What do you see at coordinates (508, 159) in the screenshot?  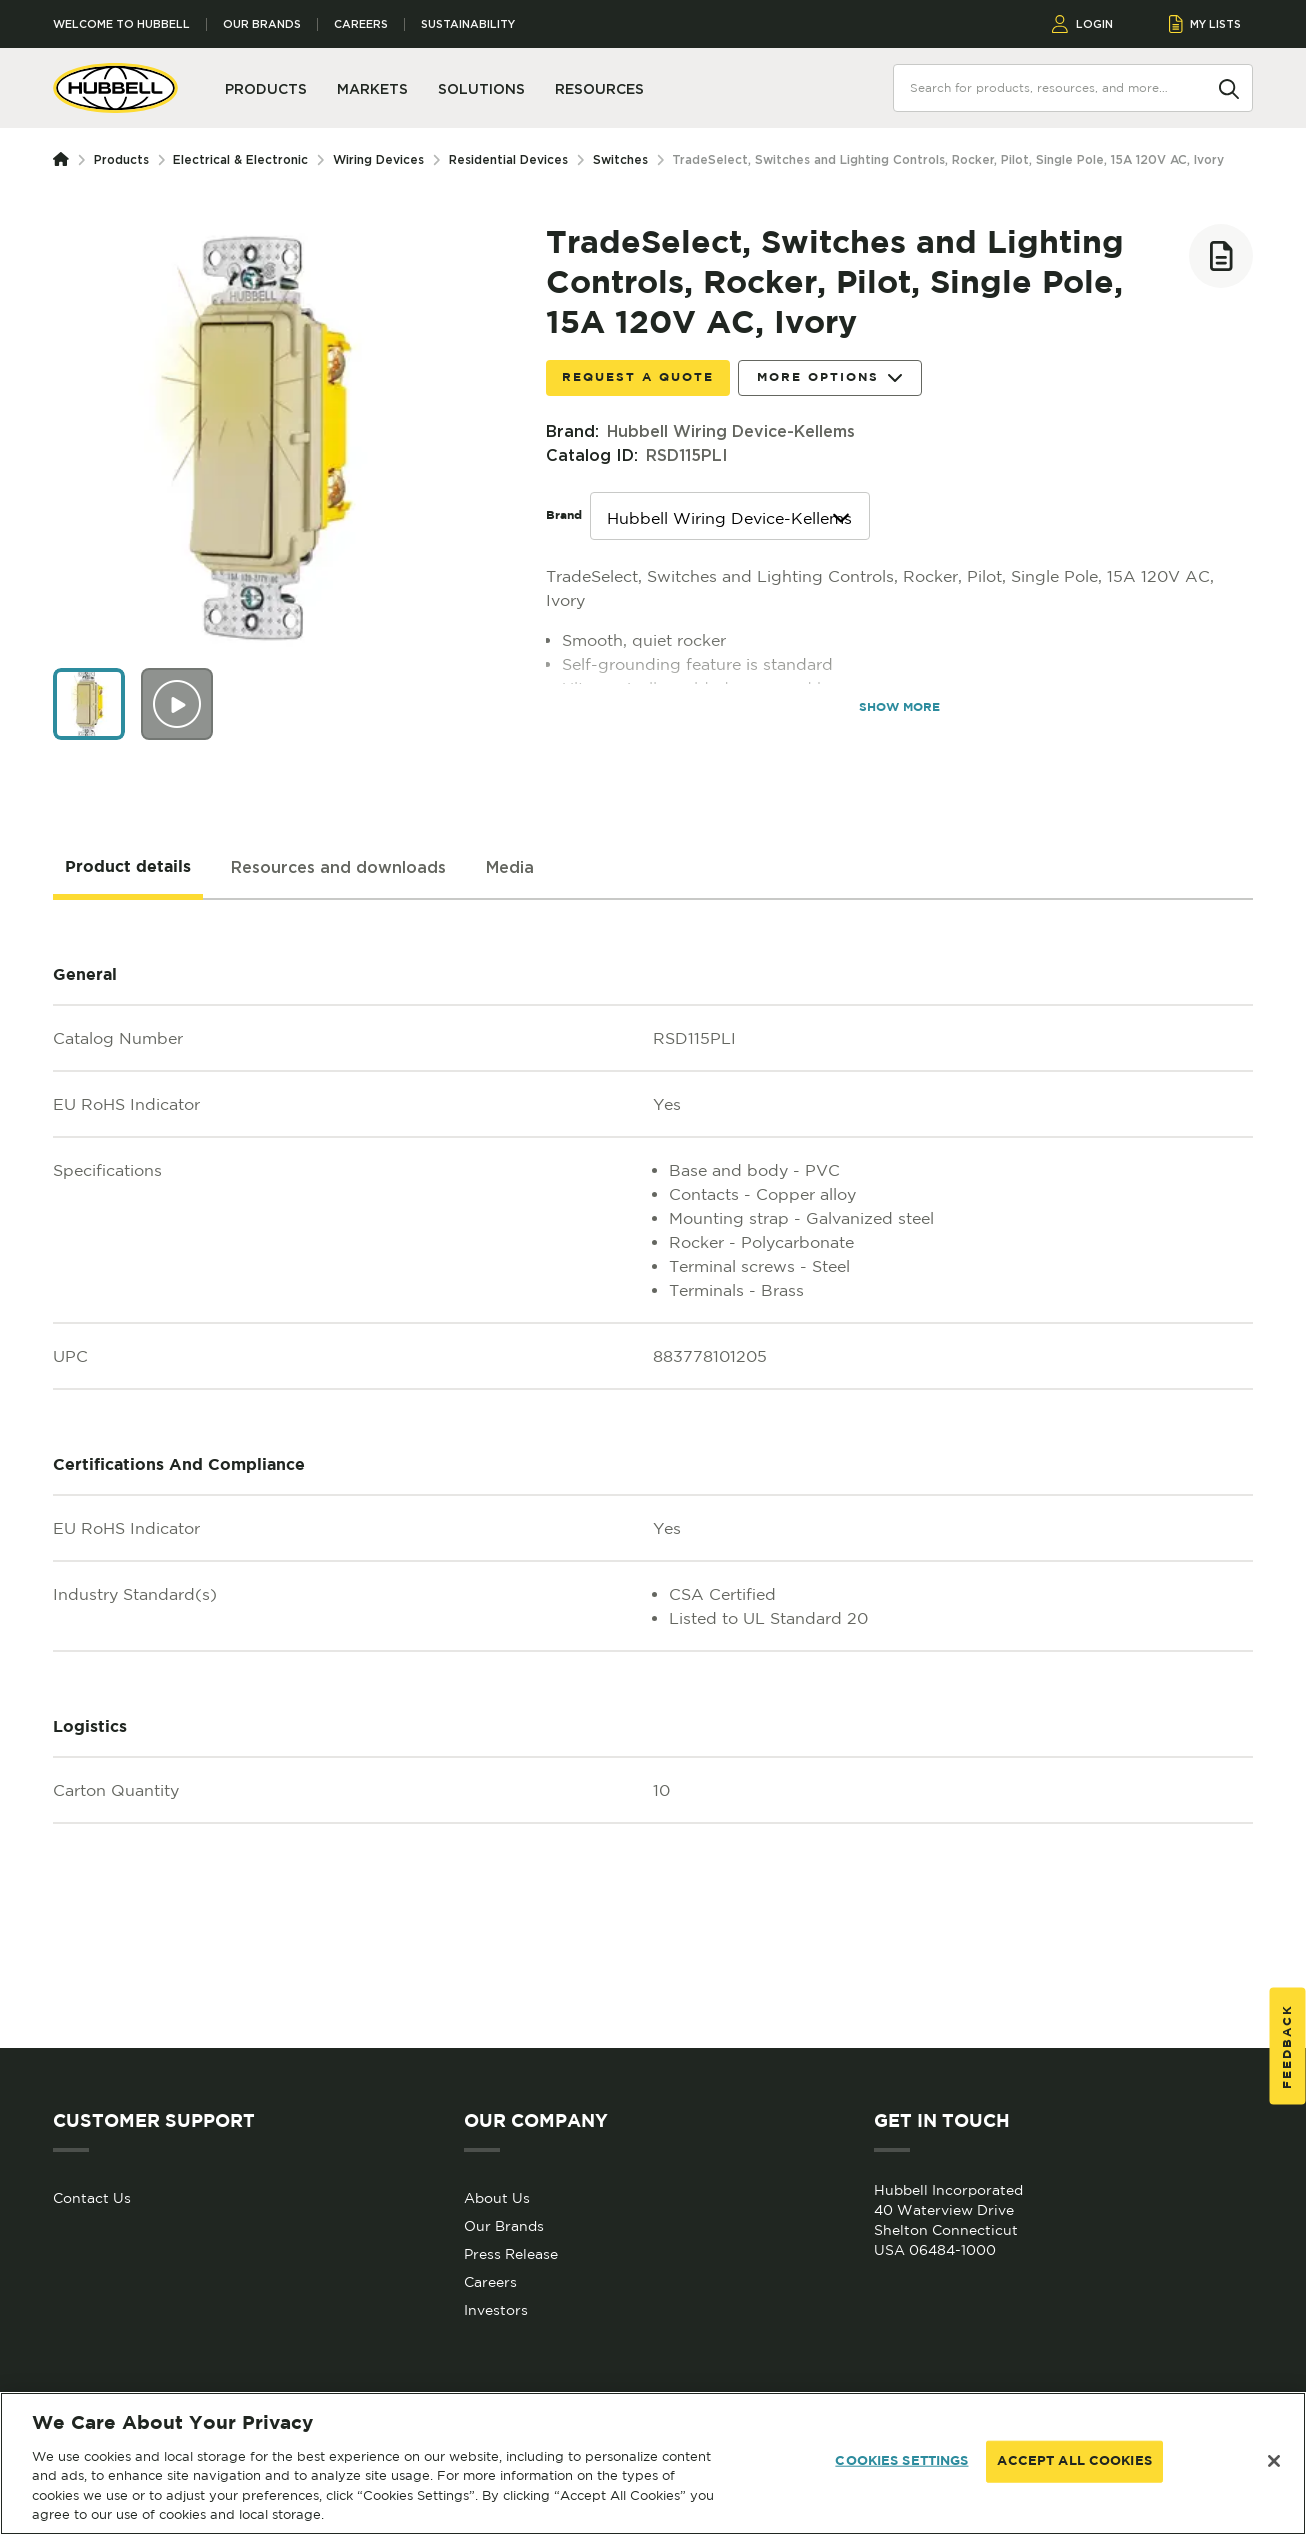 I see `Residential Devices` at bounding box center [508, 159].